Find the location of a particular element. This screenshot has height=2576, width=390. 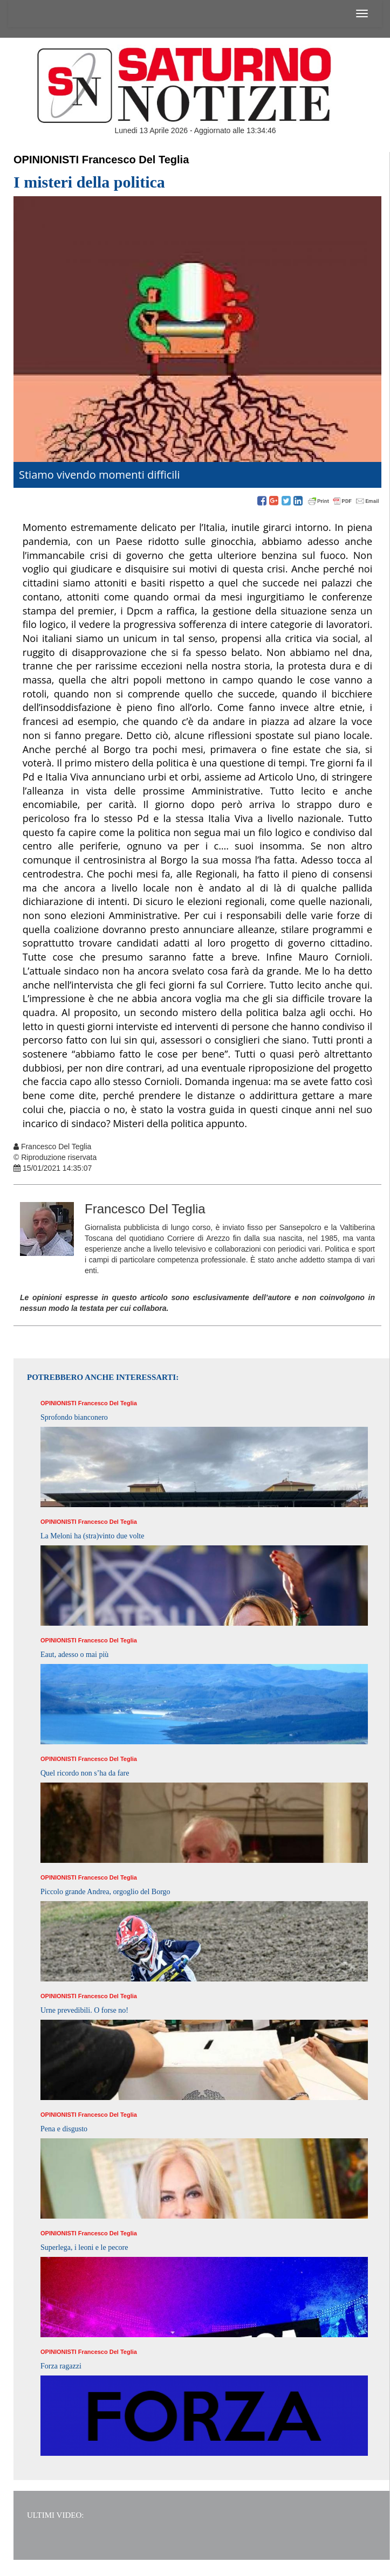

Francesco Del Teglia is located at coordinates (135, 159).